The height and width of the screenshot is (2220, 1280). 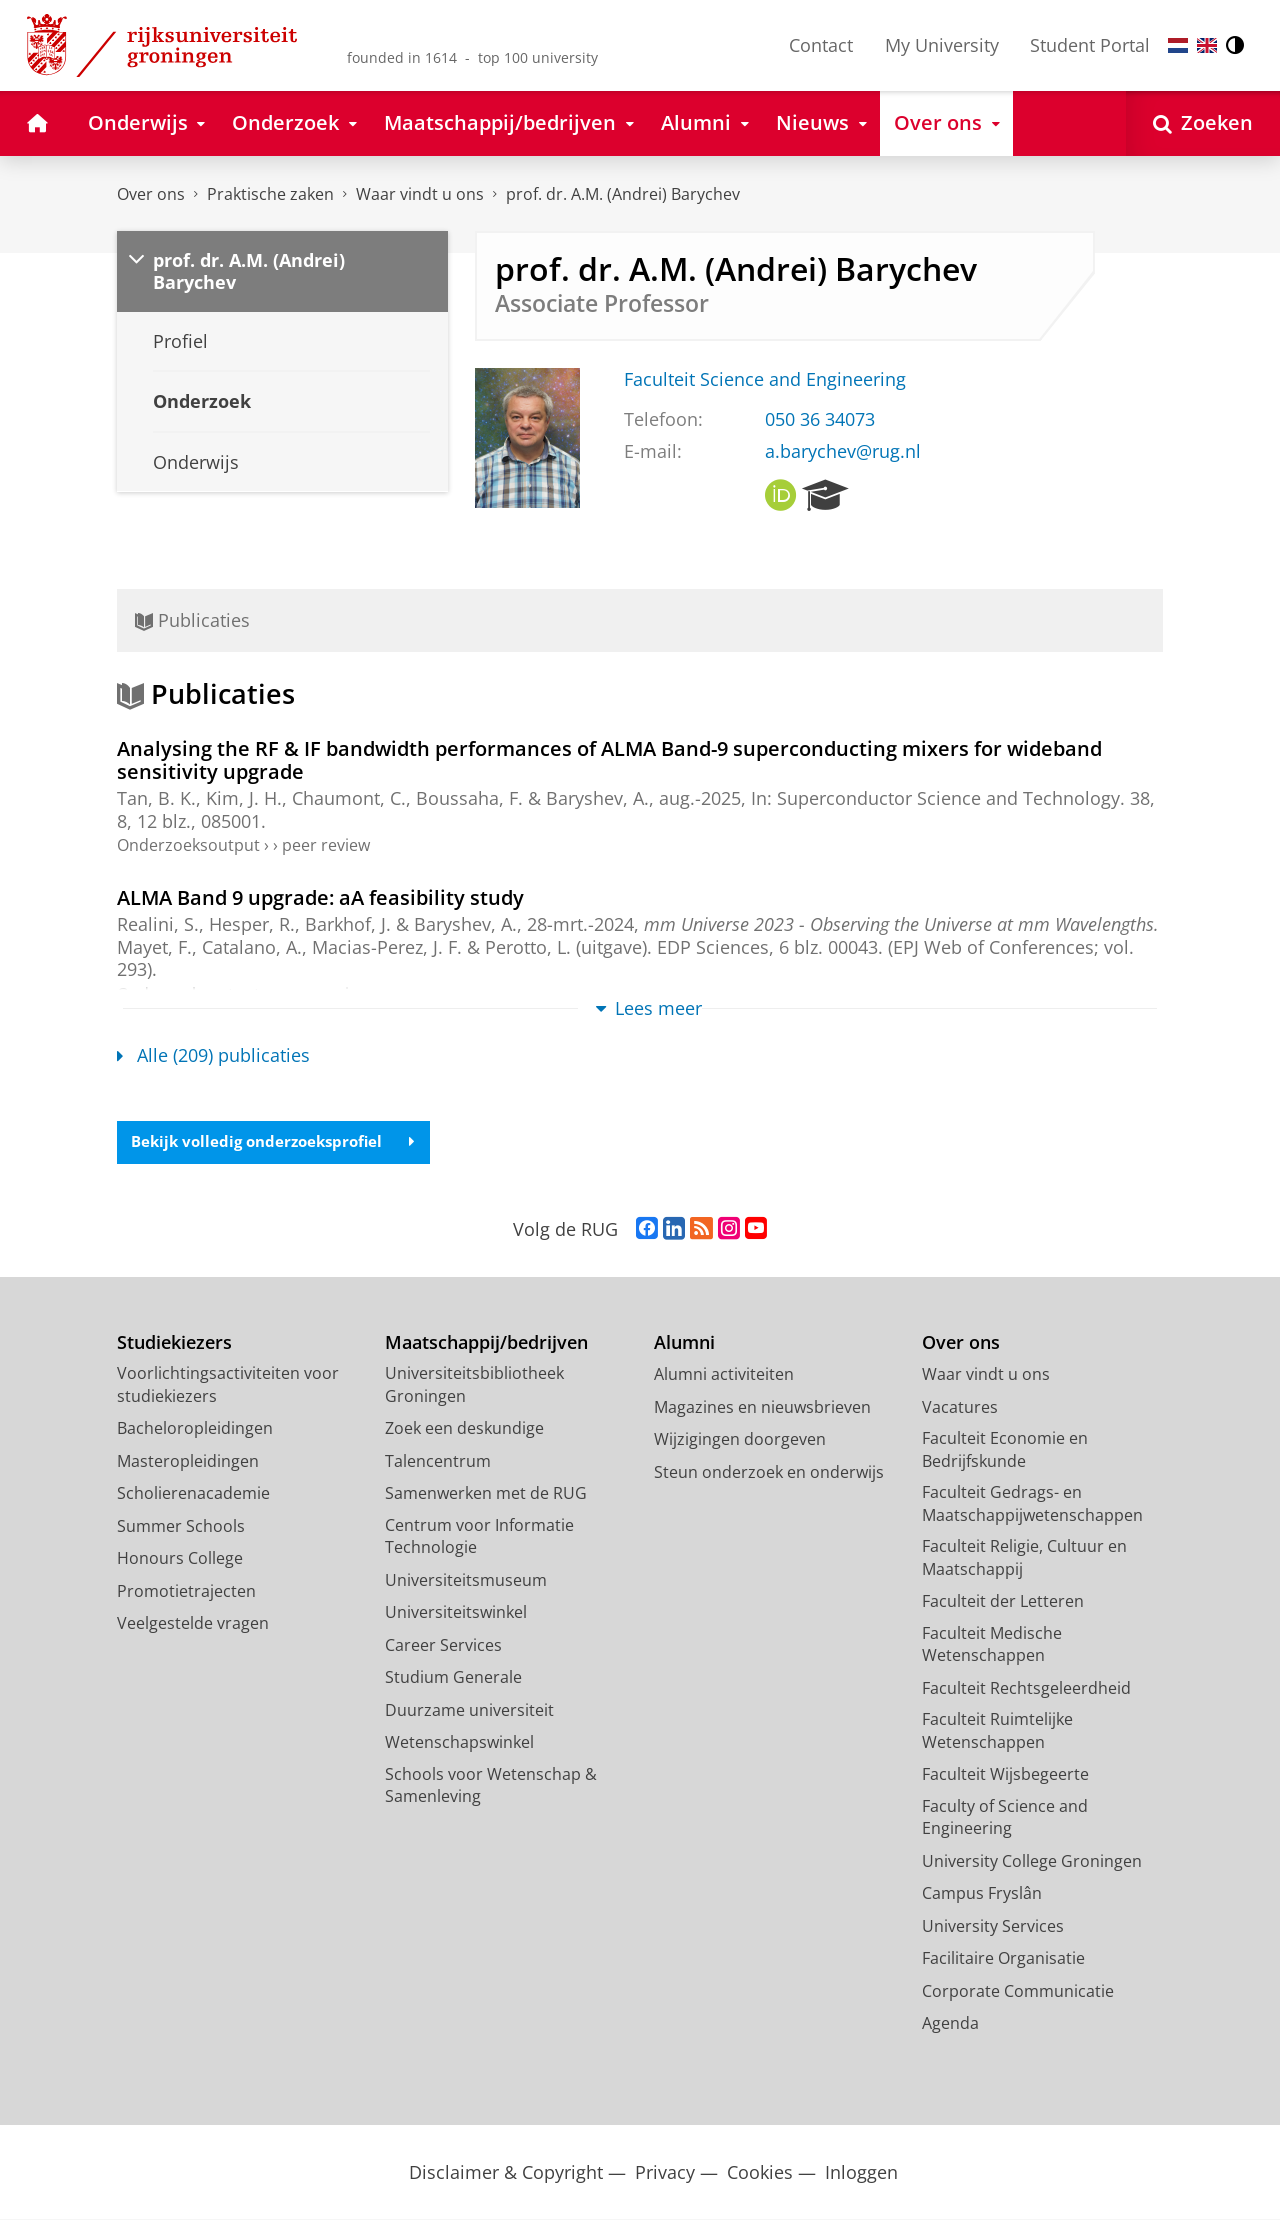 I want to click on Alumni activiteiten, so click(x=724, y=1375).